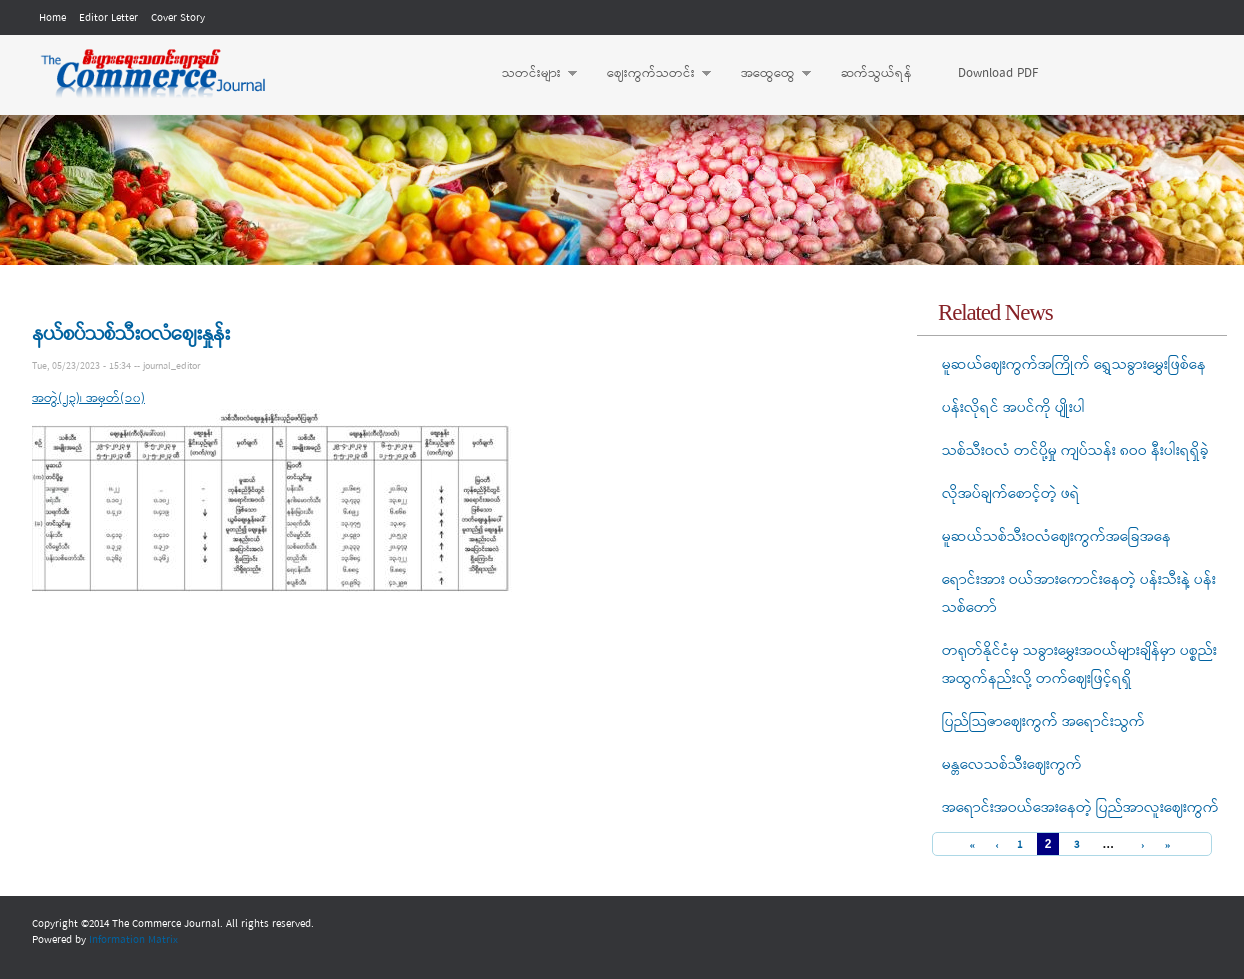  I want to click on သစ်သီးဝလံ တင်ပို့မှု ကျပ်သန်း ၈ဝဝ နီးပါးရရှိခဲ့, so click(1075, 451).